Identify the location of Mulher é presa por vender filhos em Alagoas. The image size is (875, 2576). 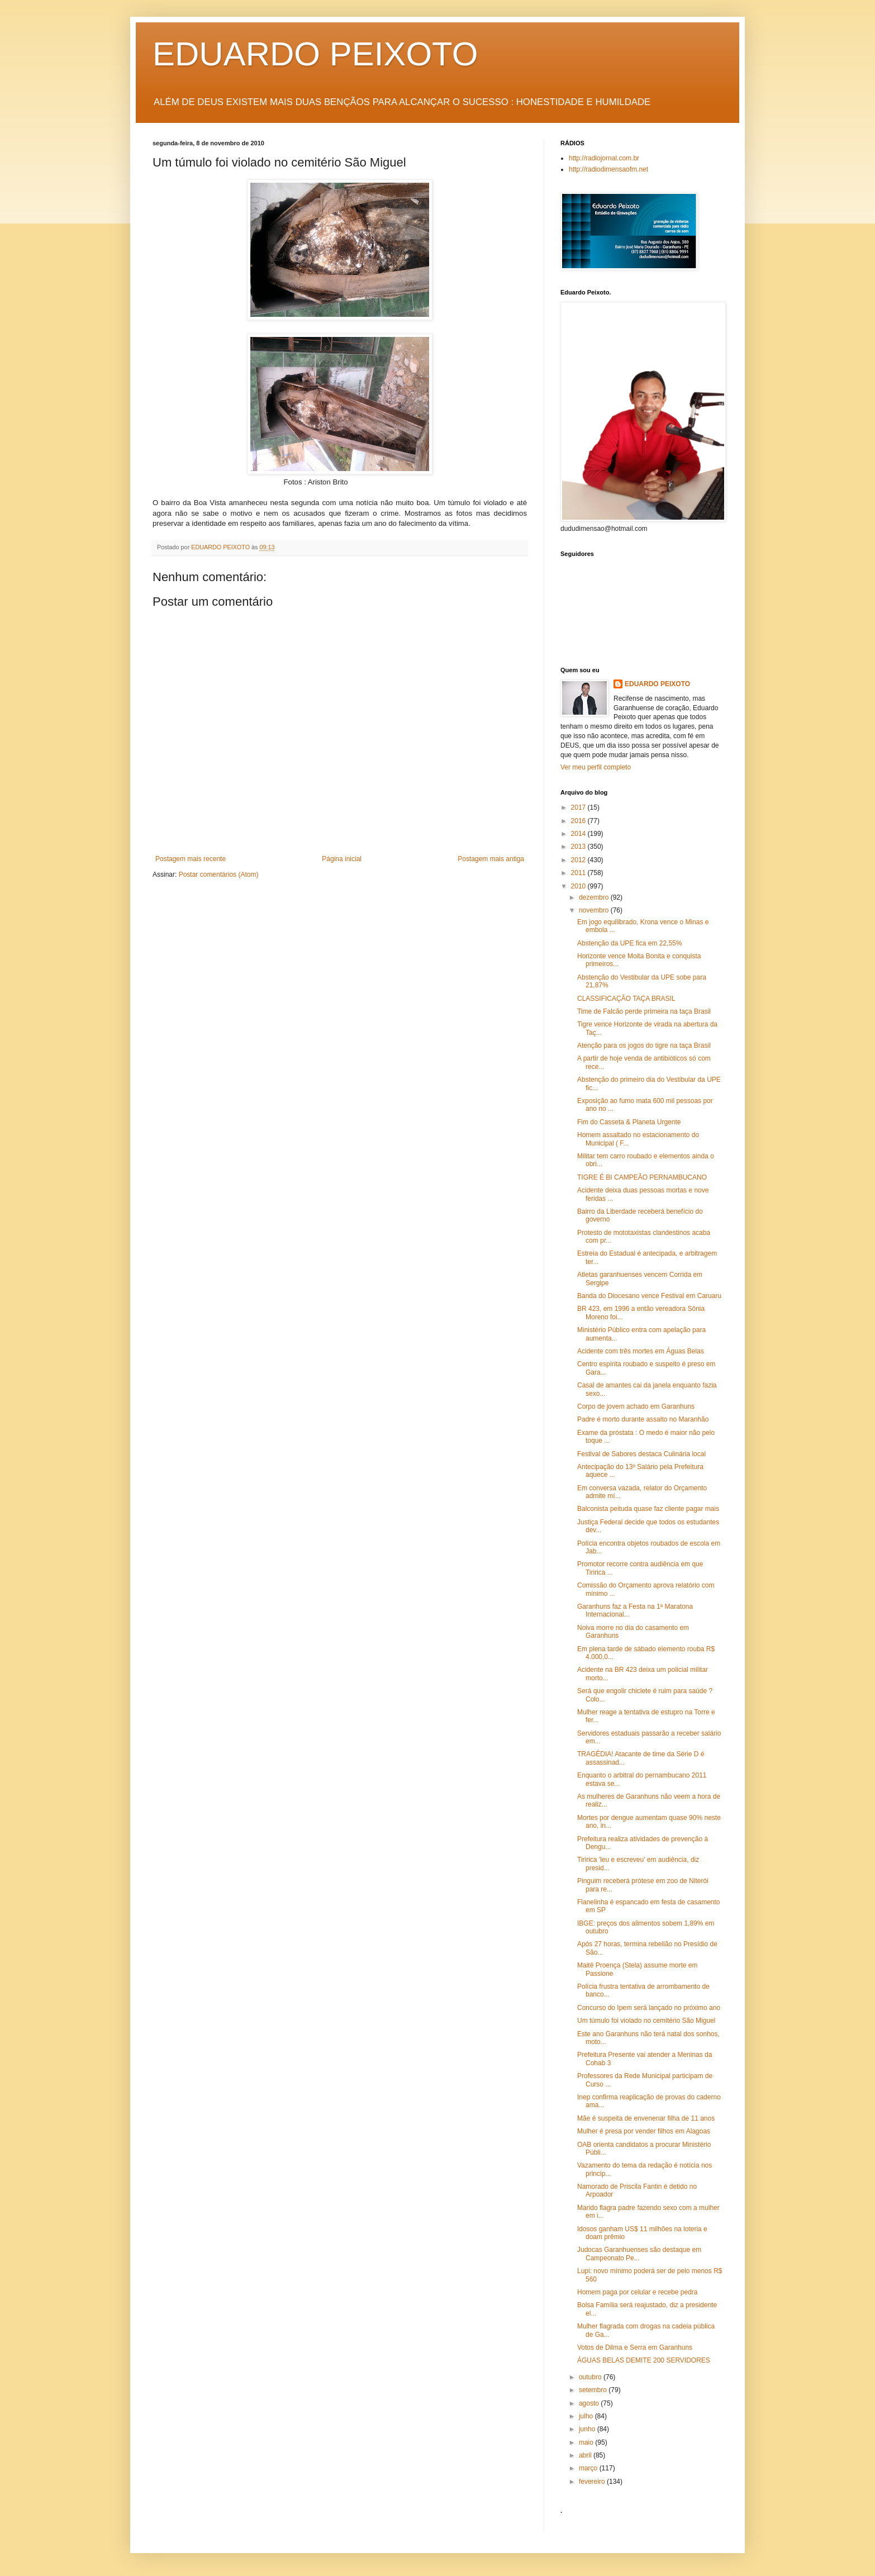
(643, 2131).